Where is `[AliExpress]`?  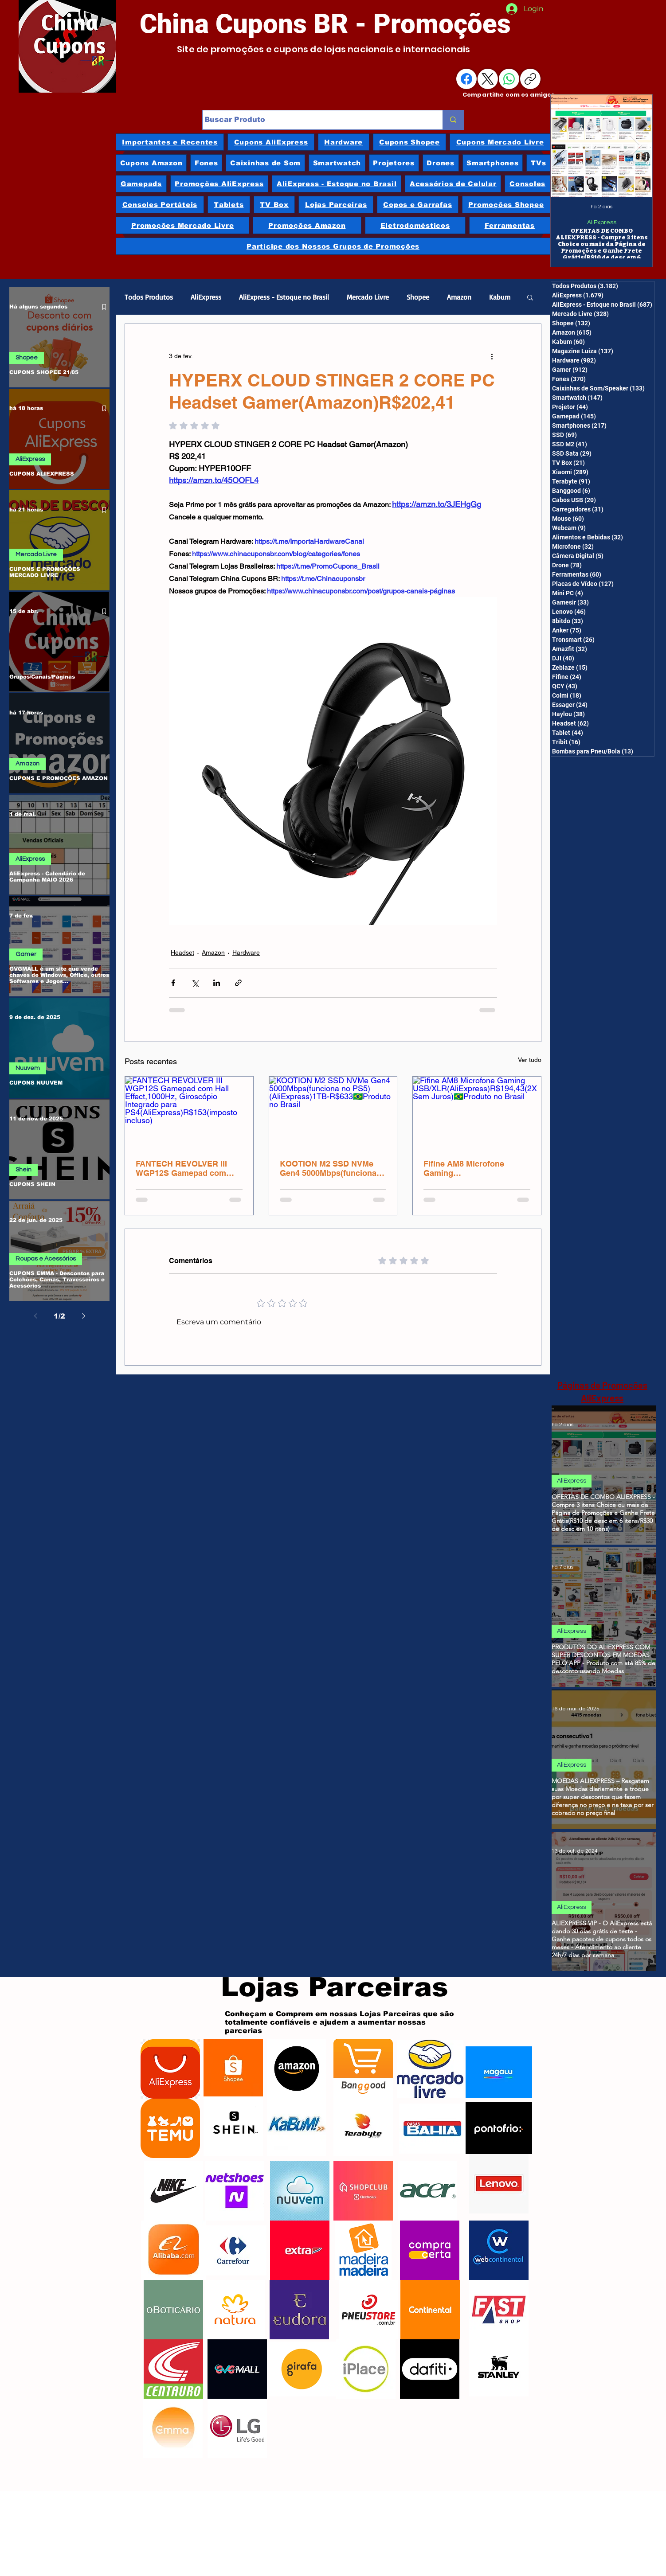 [AliExpress] is located at coordinates (170, 2069).